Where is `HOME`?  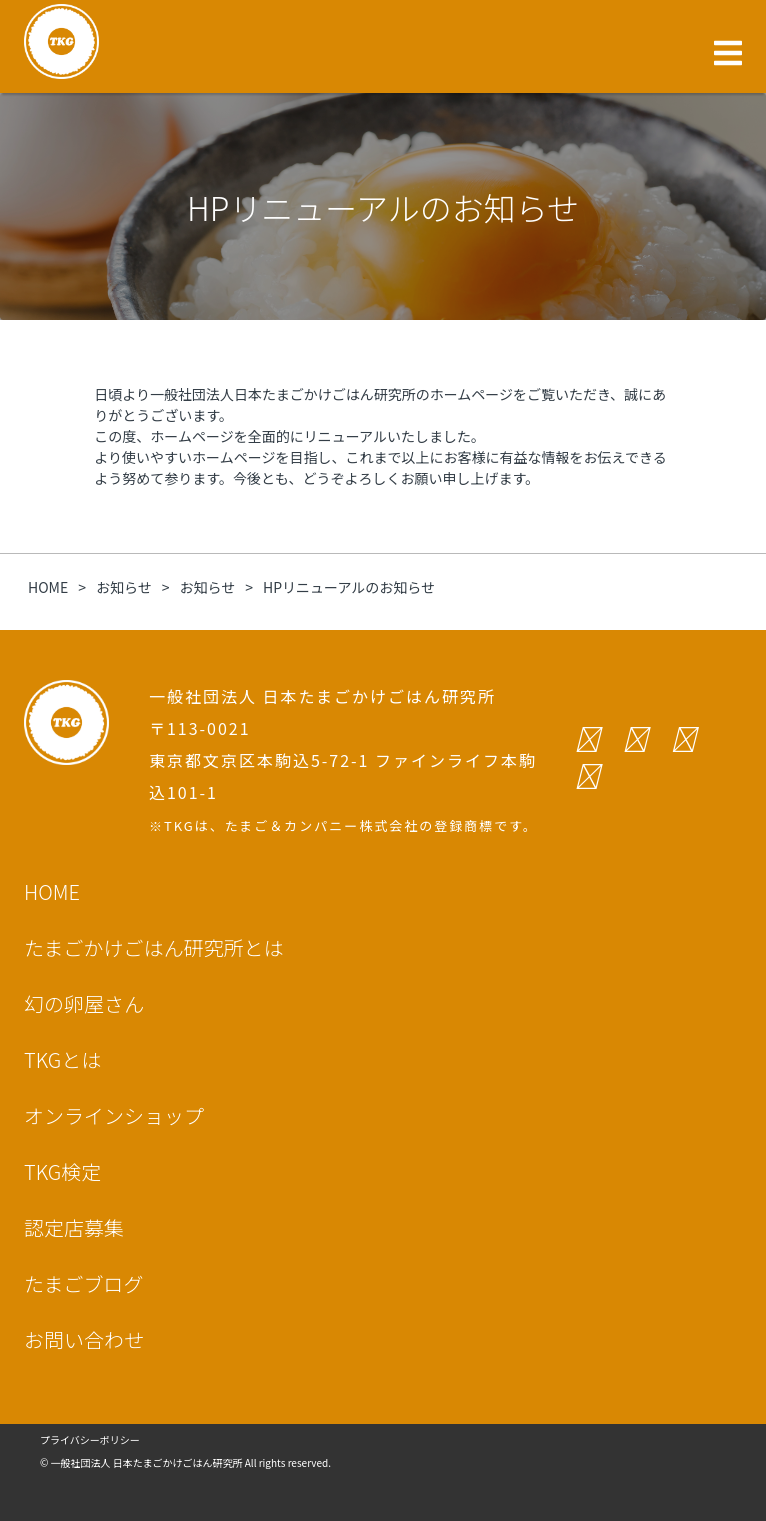
HOME is located at coordinates (52, 891).